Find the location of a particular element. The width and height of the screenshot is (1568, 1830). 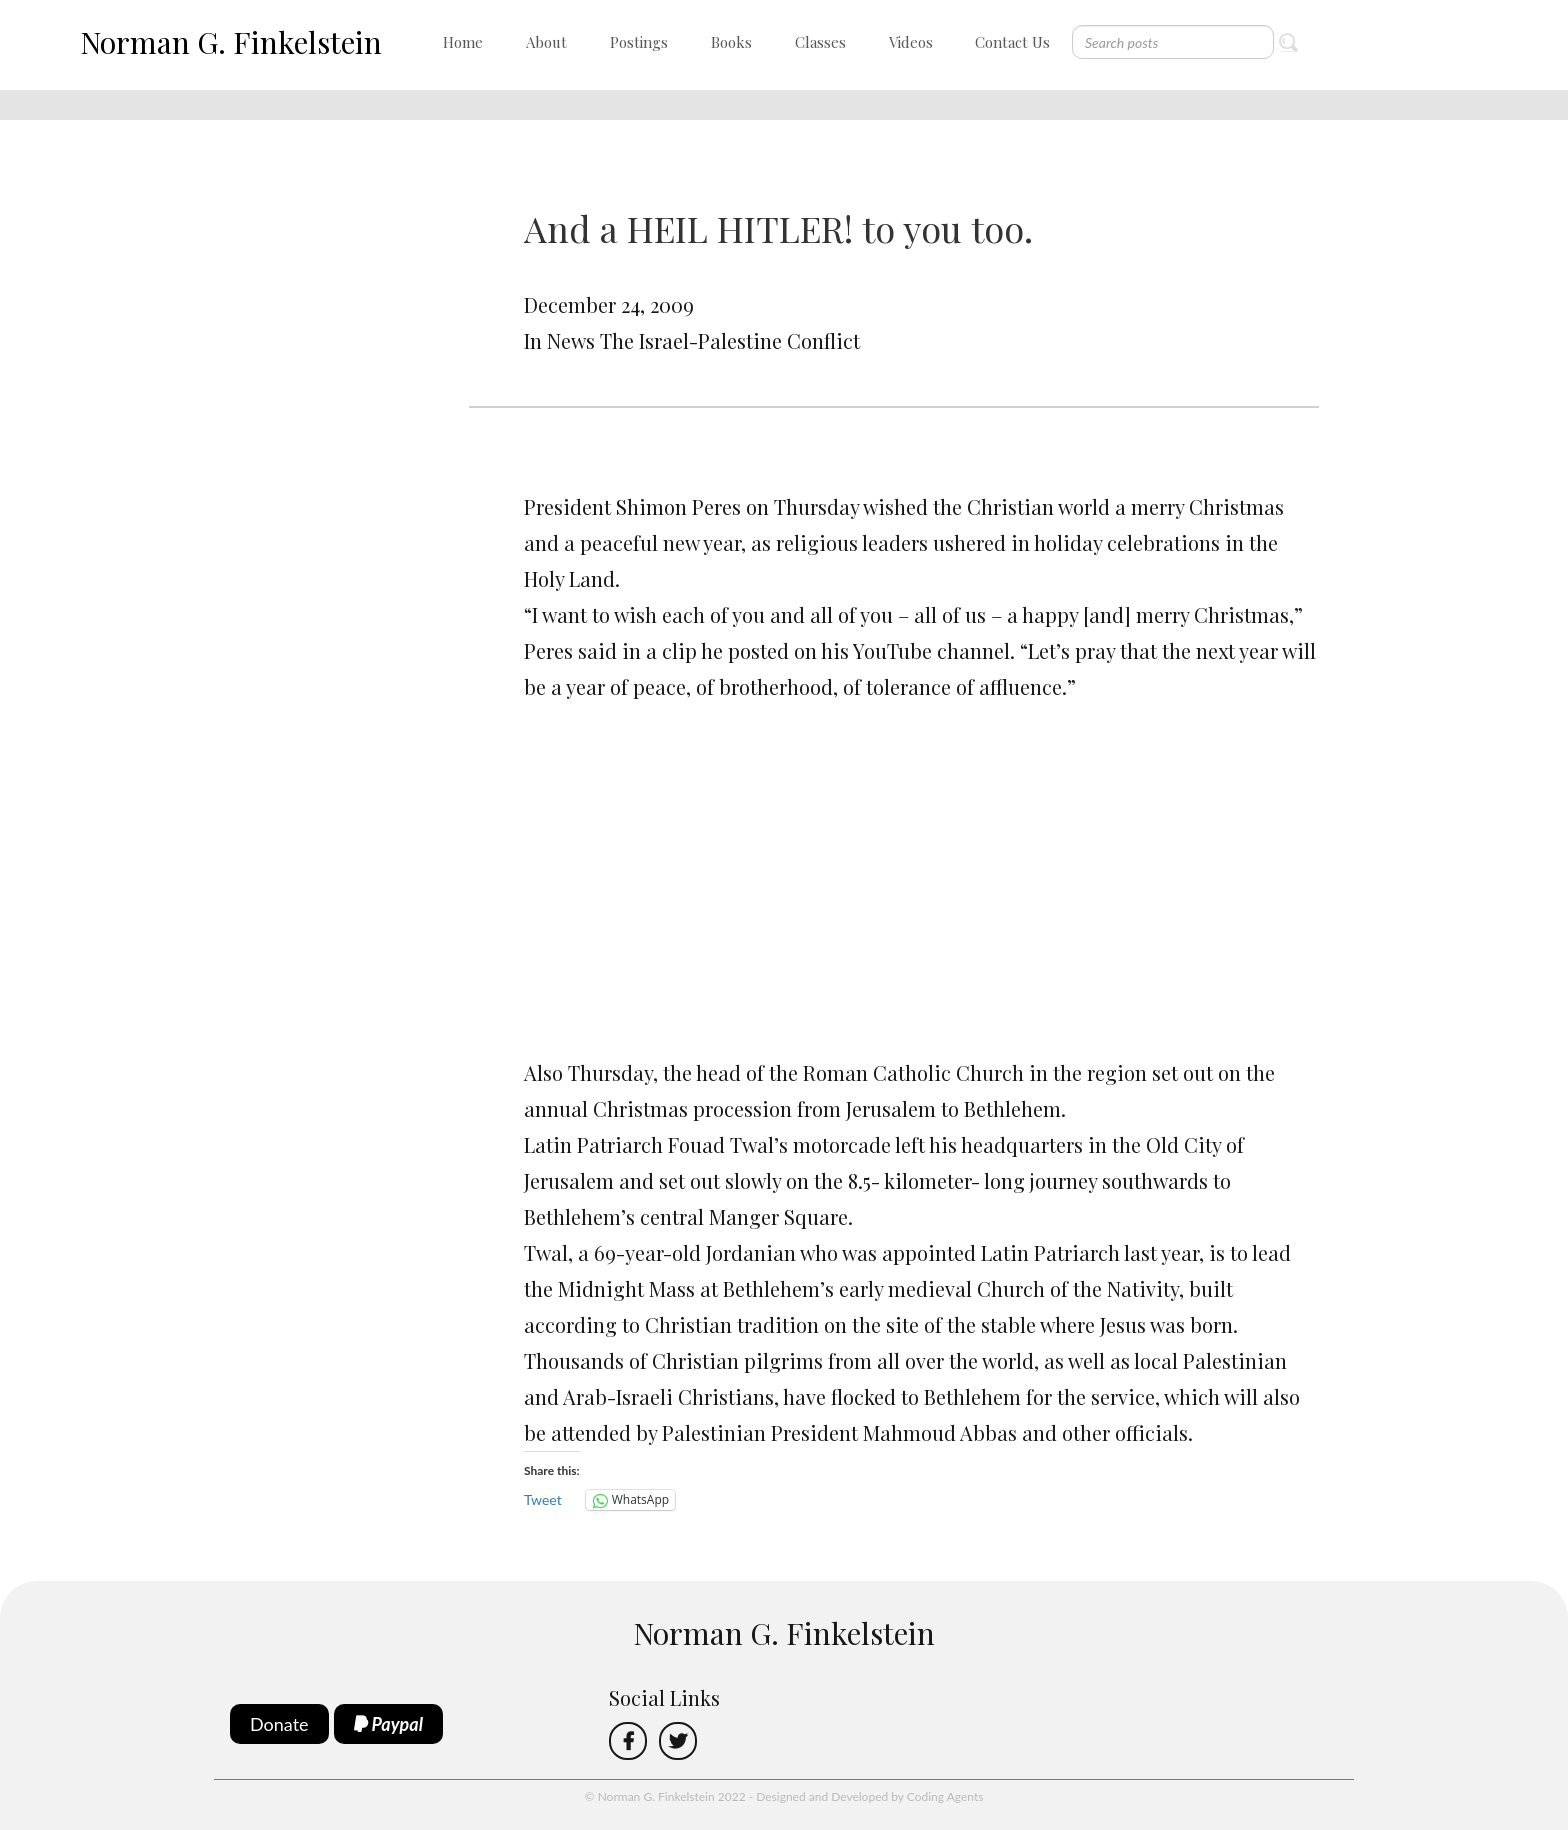

Donate is located at coordinates (279, 1724).